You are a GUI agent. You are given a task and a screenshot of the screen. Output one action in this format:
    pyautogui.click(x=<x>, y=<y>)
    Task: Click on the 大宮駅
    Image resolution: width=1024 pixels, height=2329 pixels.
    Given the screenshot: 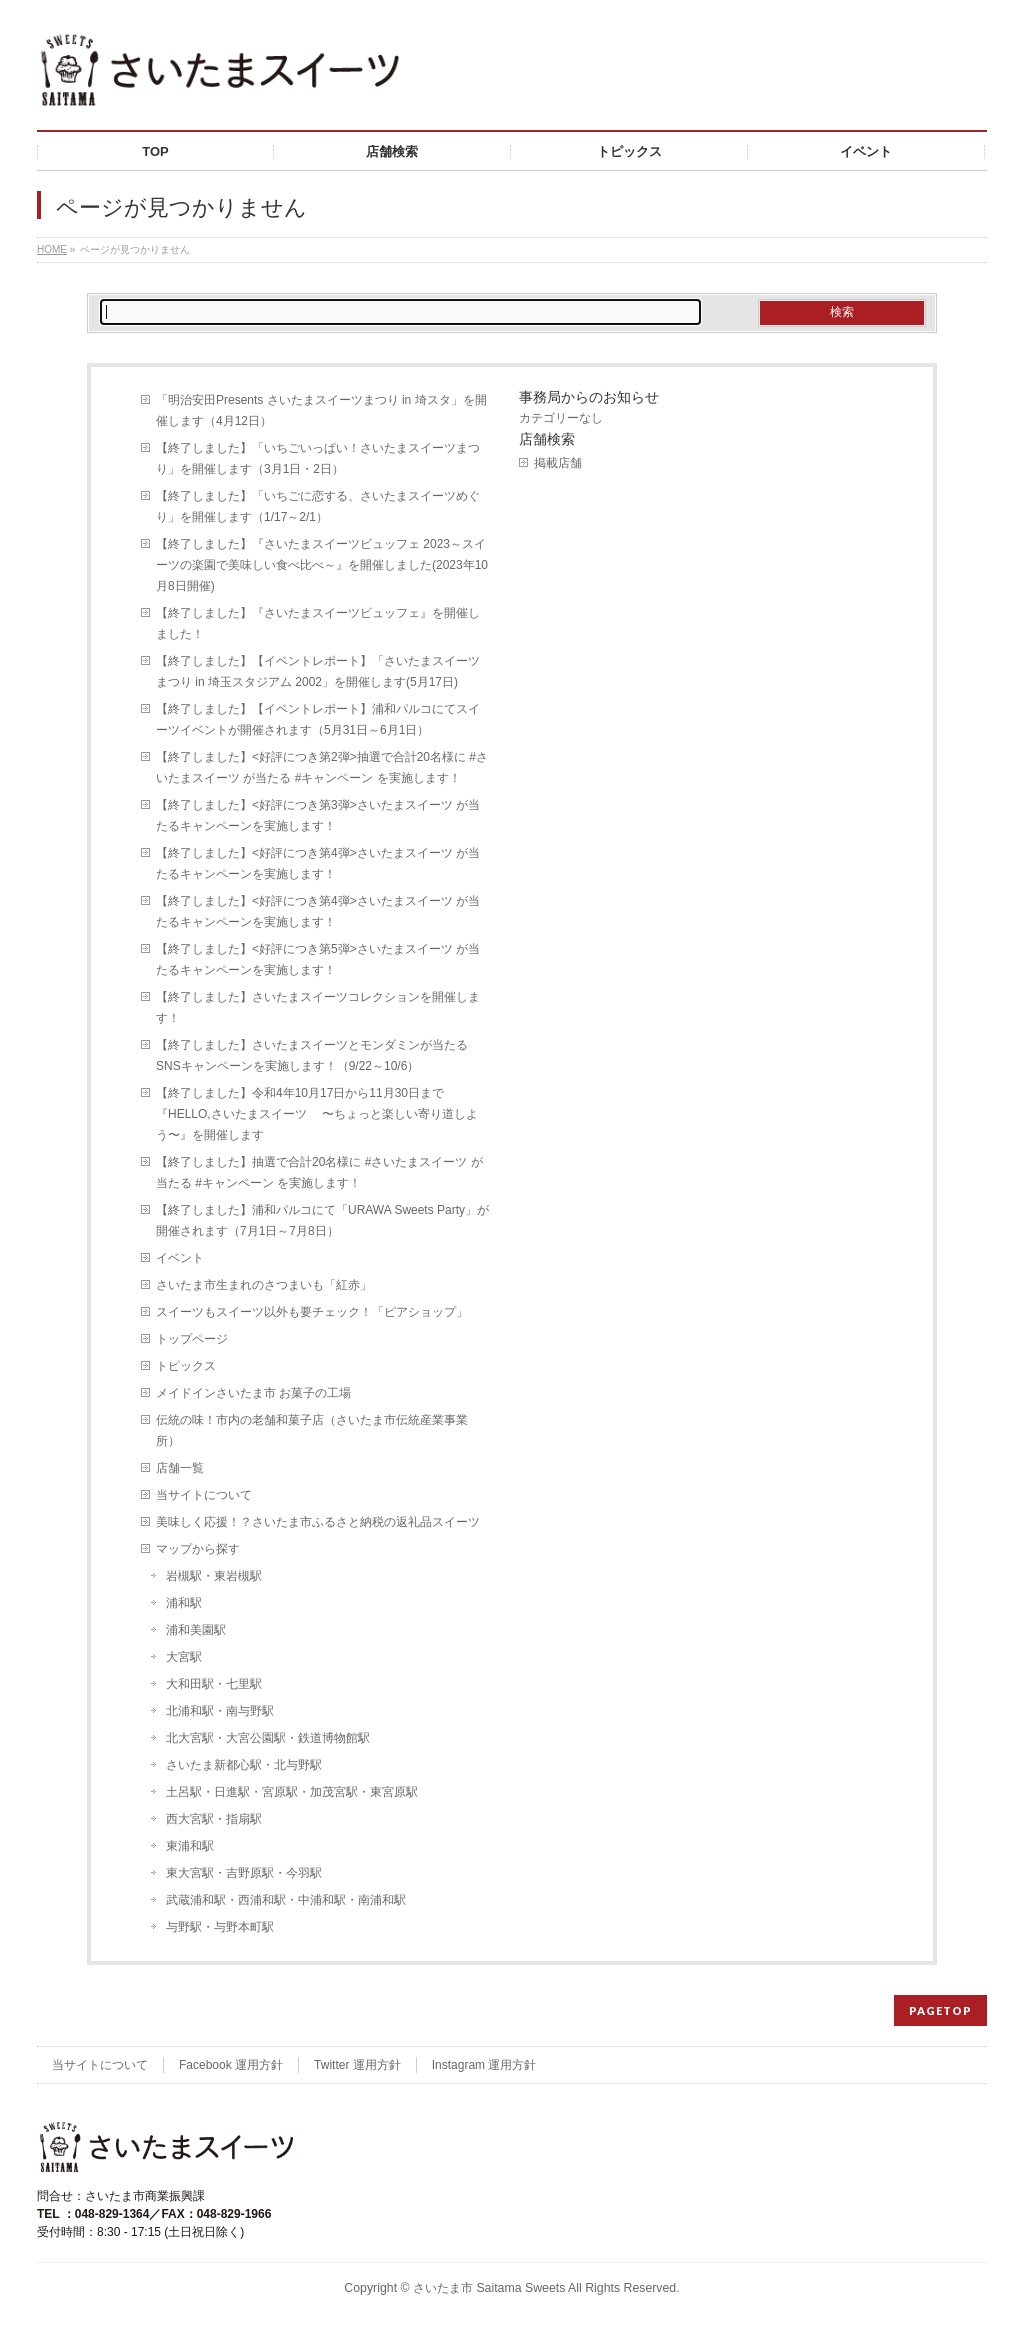 What is the action you would take?
    pyautogui.click(x=184, y=1657)
    